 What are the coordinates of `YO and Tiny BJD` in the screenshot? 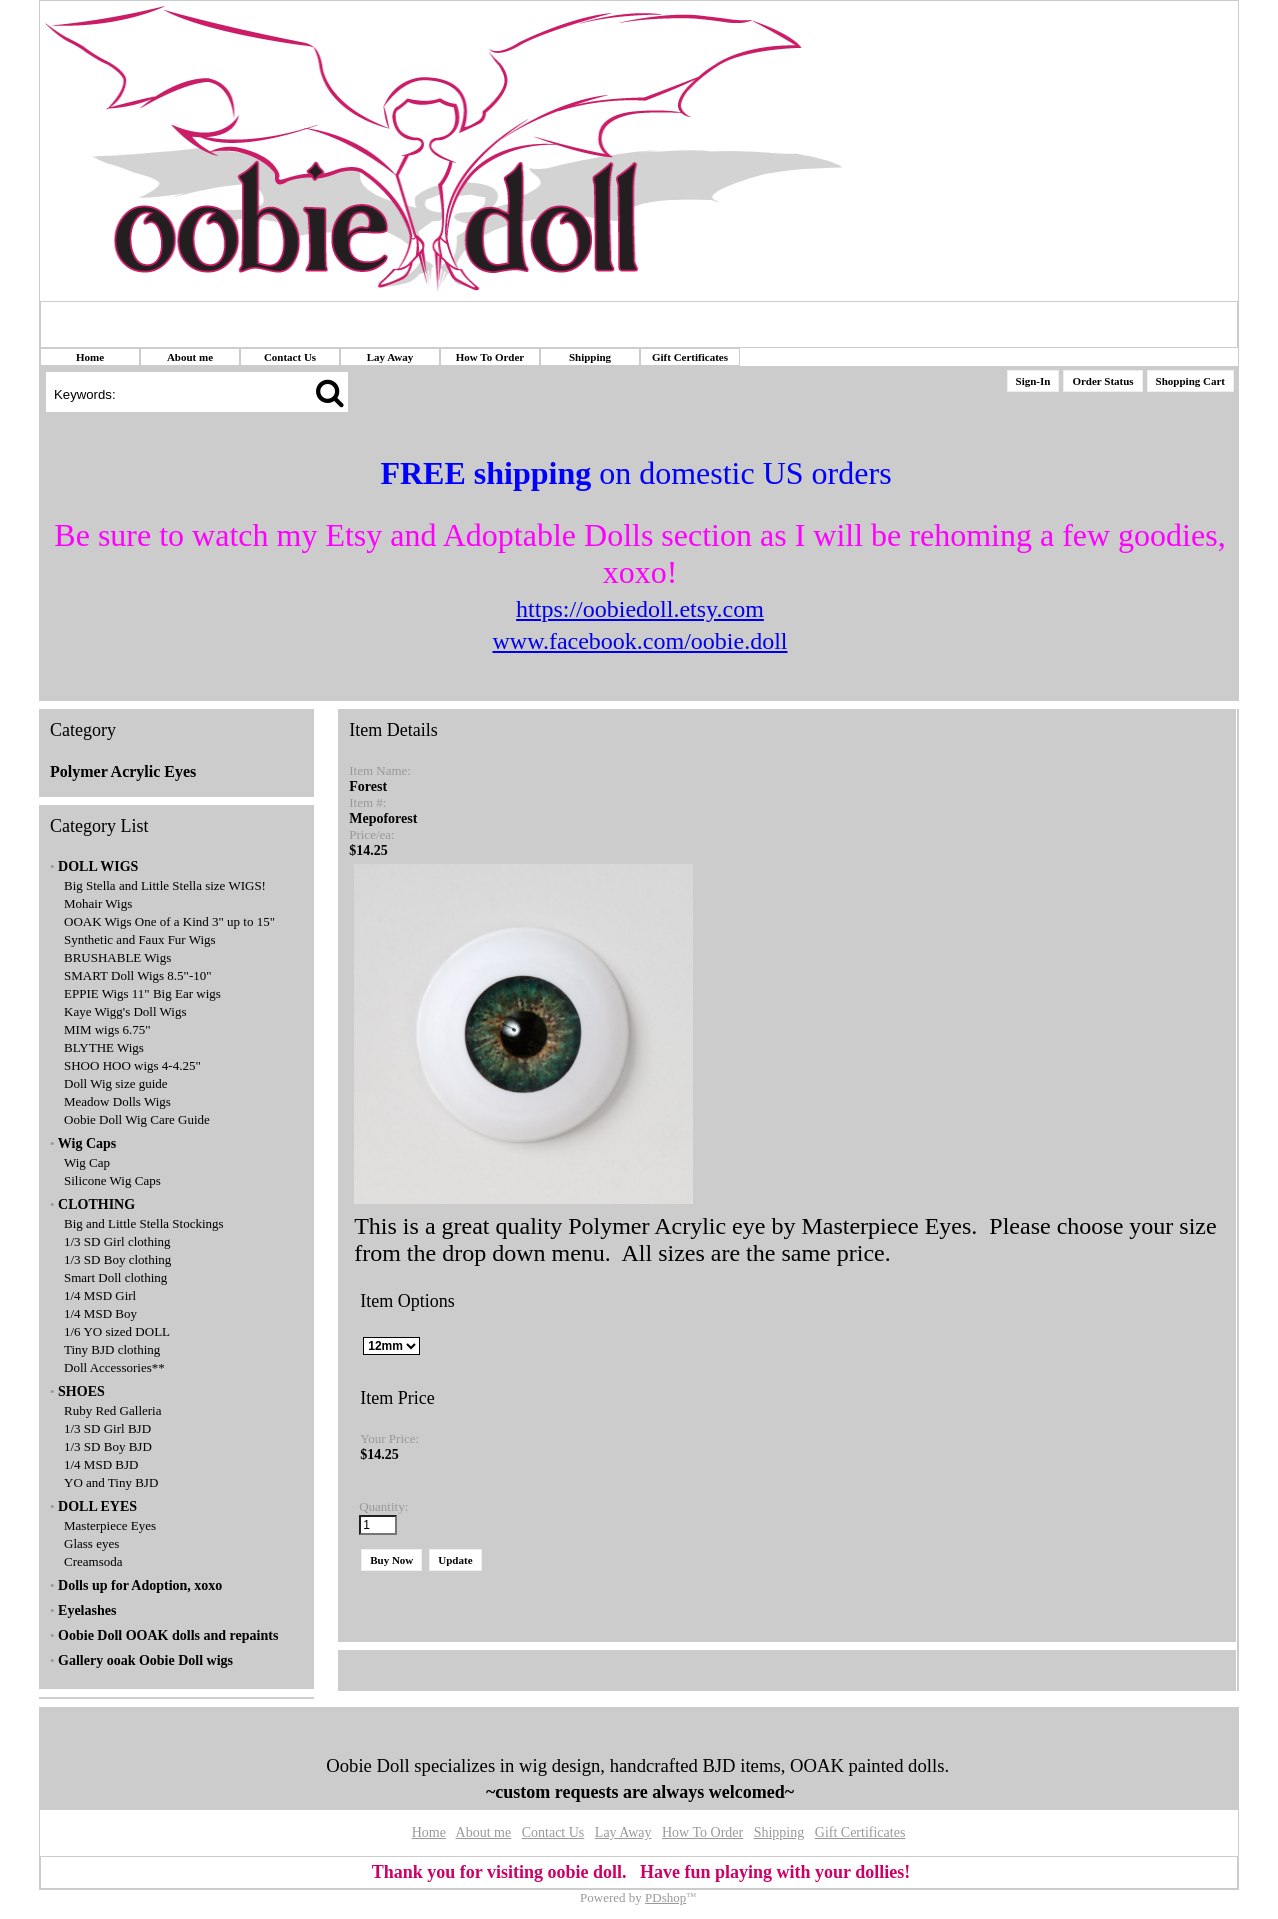 It's located at (111, 1482).